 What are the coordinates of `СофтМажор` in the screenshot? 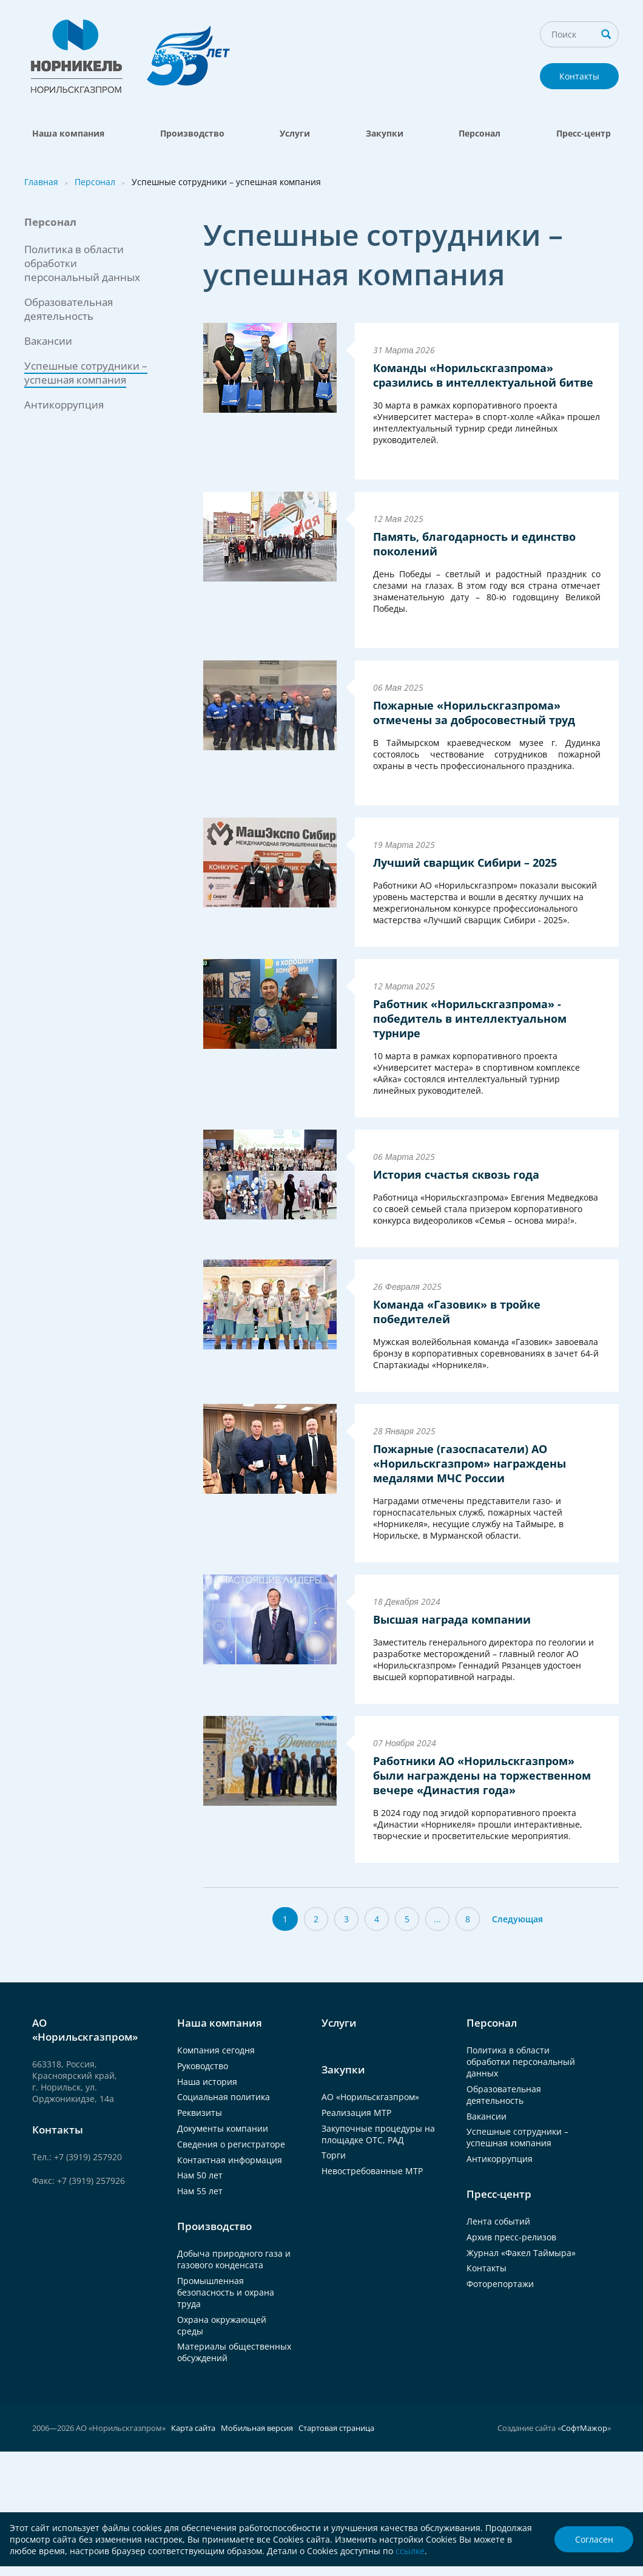 It's located at (584, 2427).